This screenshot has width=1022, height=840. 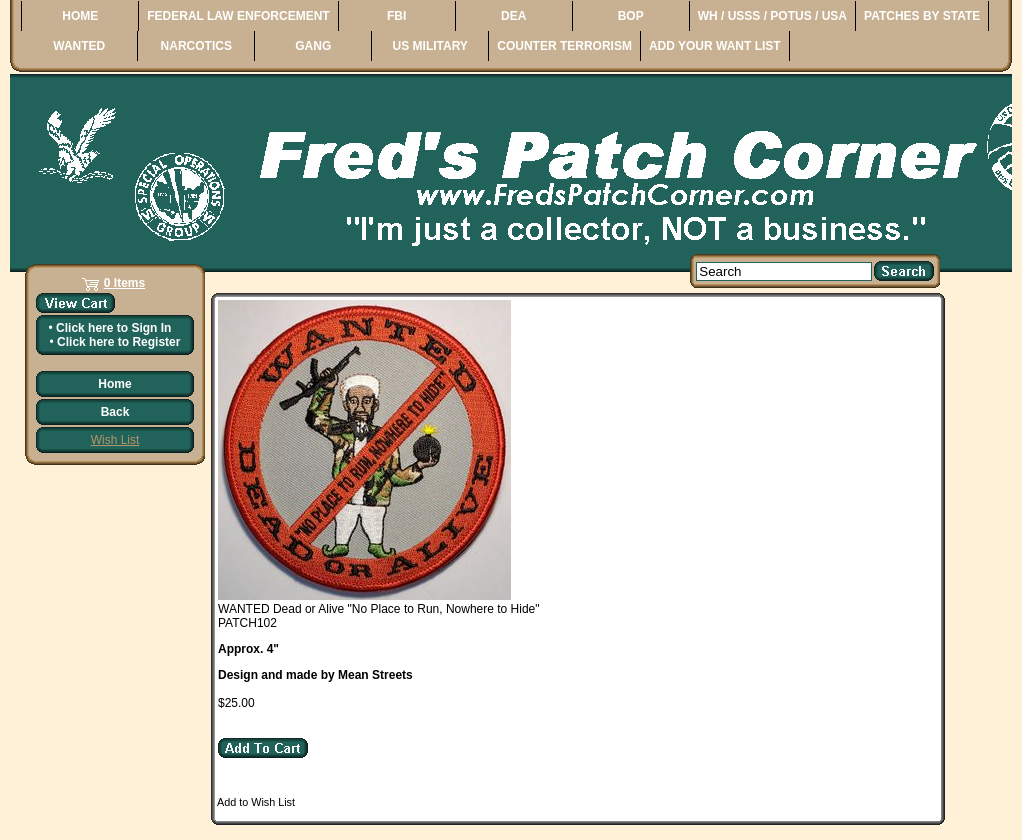 I want to click on COUNTER TERRORISM, so click(x=564, y=46).